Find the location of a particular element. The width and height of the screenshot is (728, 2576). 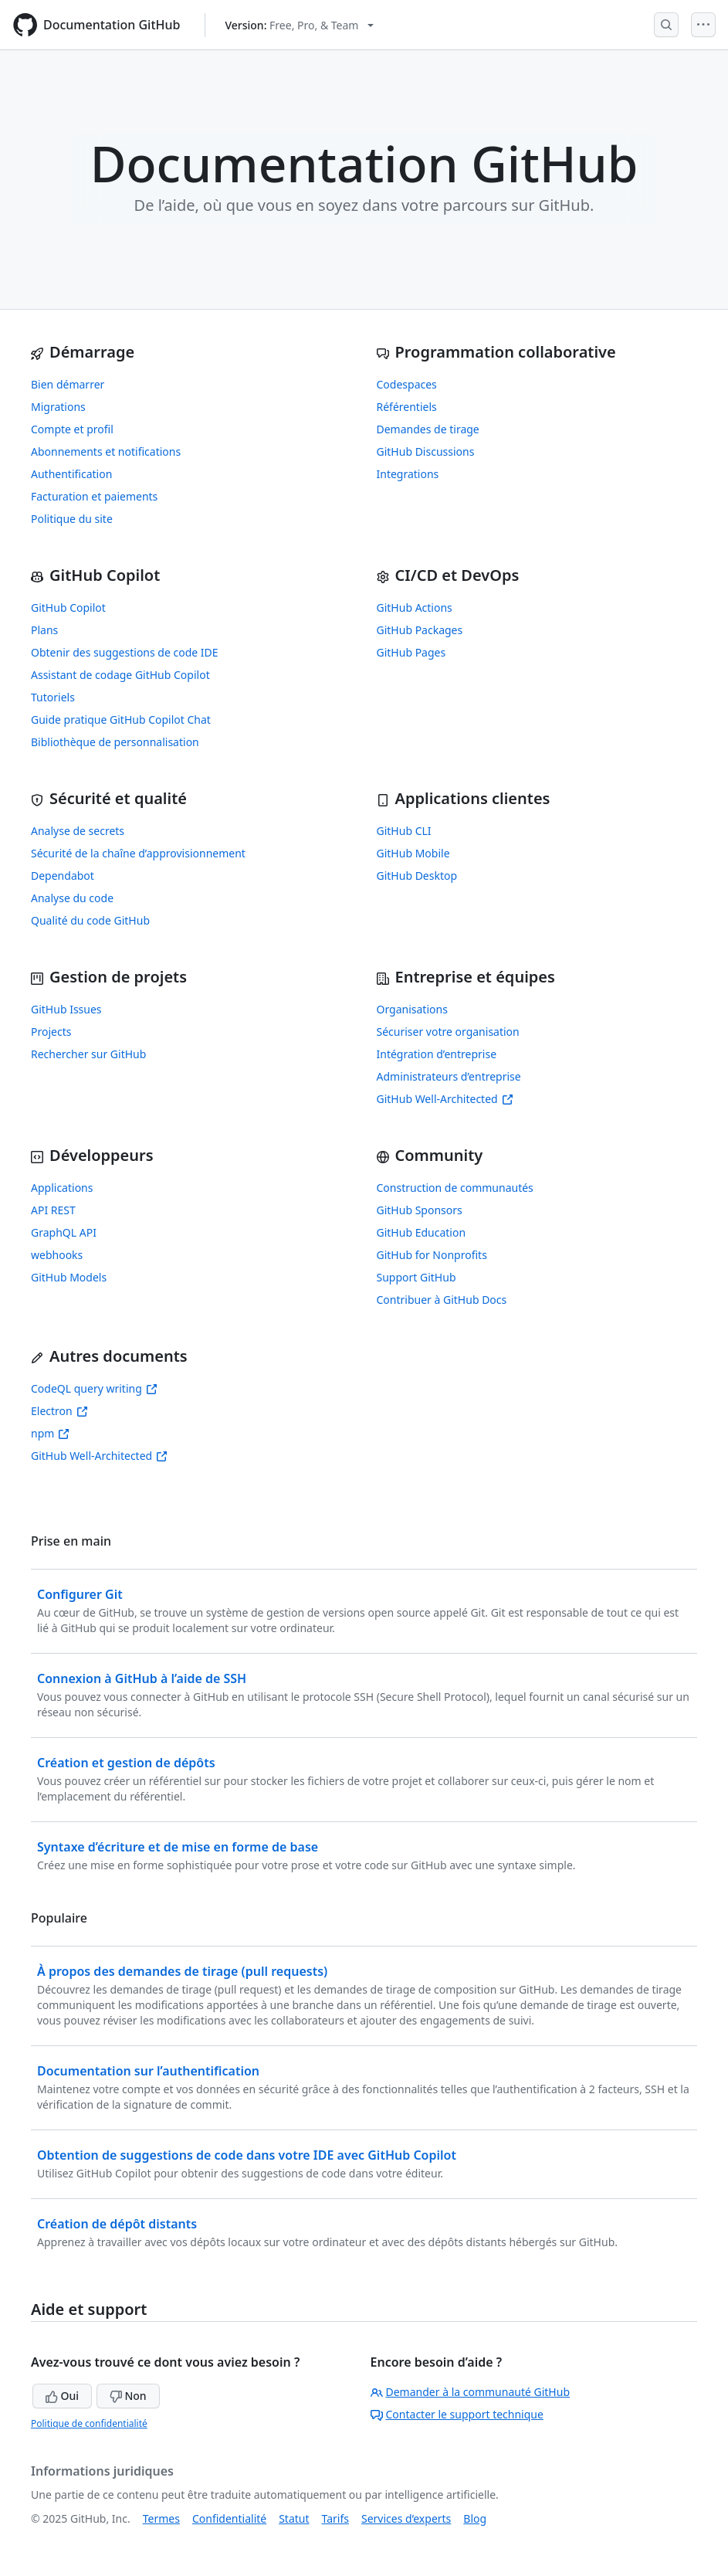

GitHub Issues is located at coordinates (66, 1009).